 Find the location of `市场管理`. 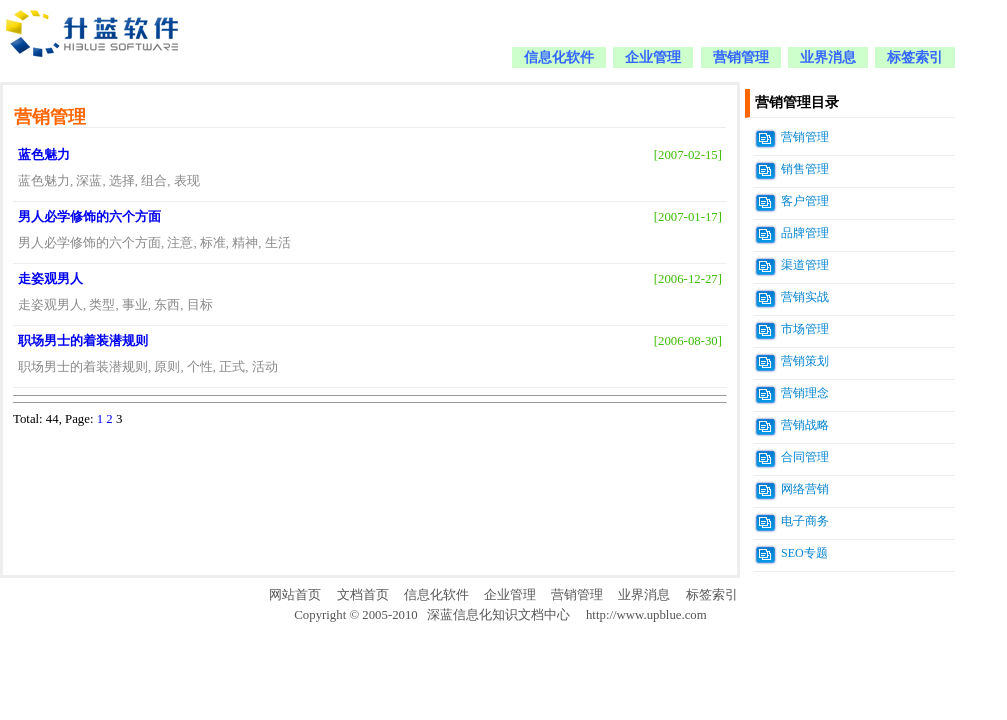

市场管理 is located at coordinates (805, 329).